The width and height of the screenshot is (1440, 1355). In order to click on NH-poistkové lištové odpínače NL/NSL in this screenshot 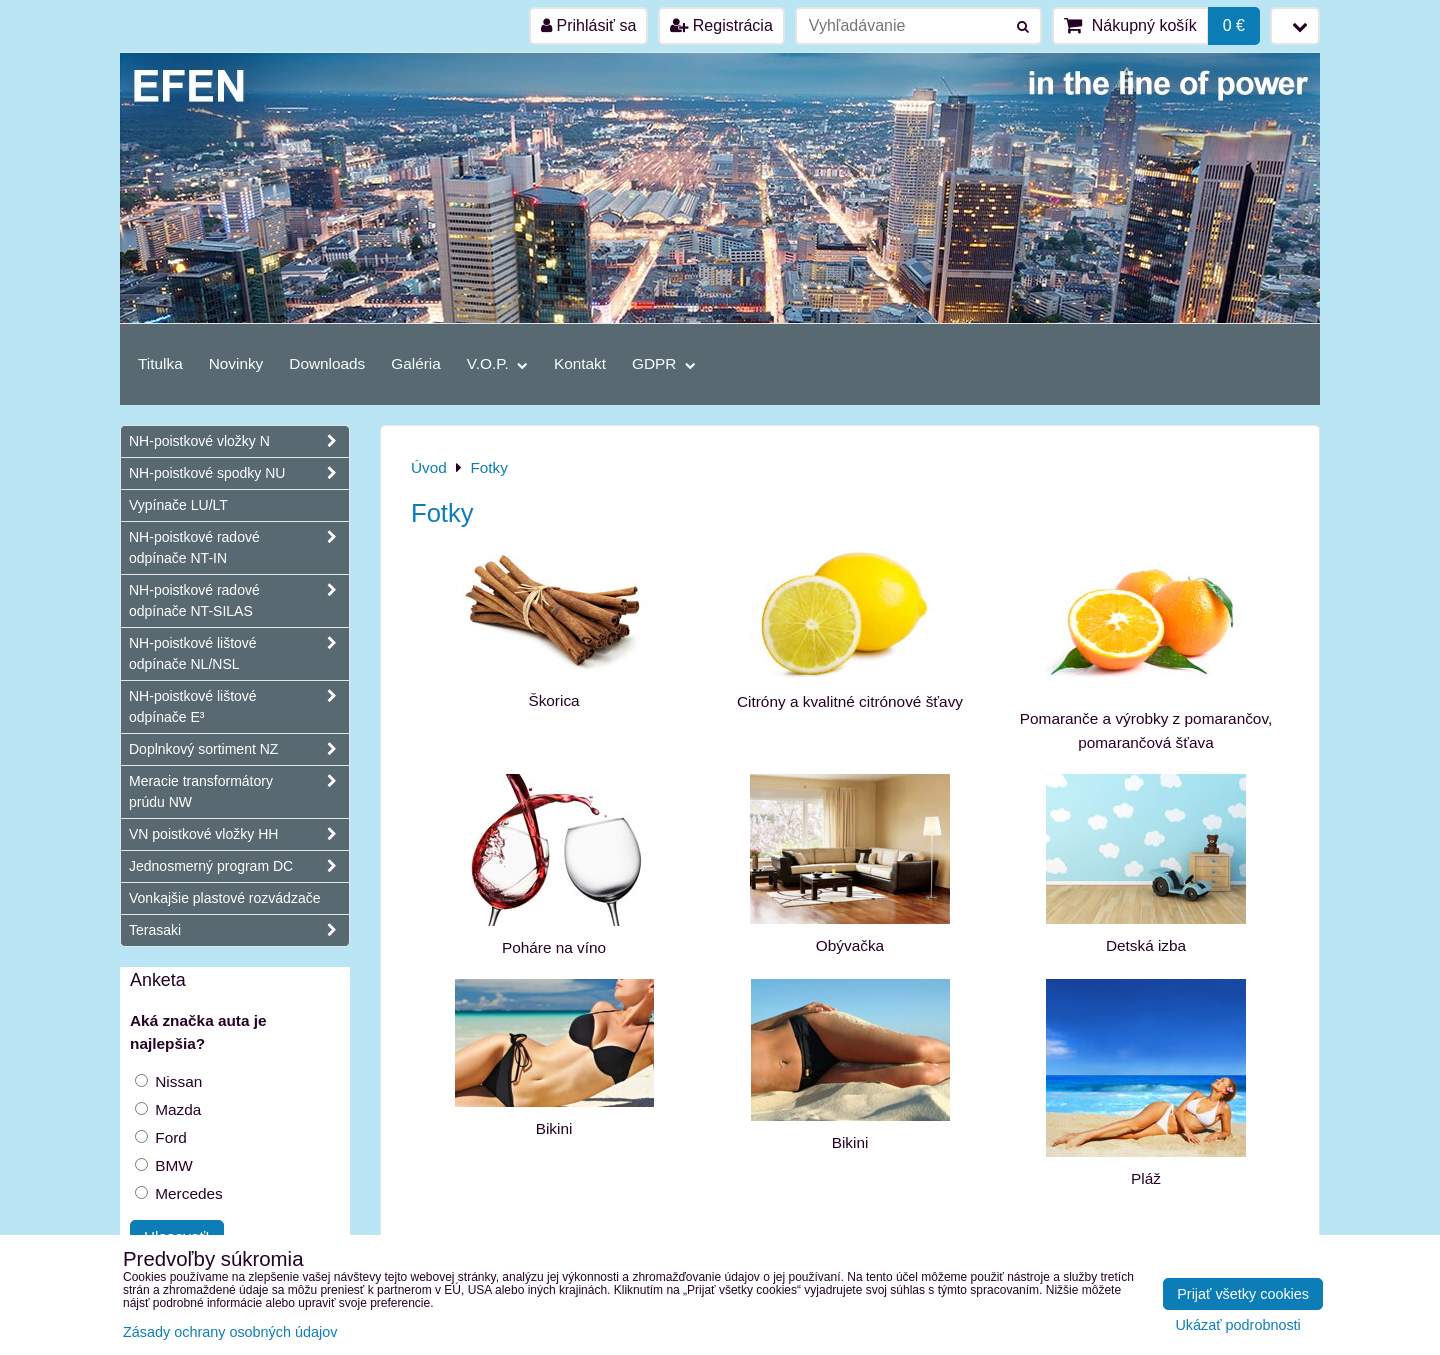, I will do `click(239, 654)`.